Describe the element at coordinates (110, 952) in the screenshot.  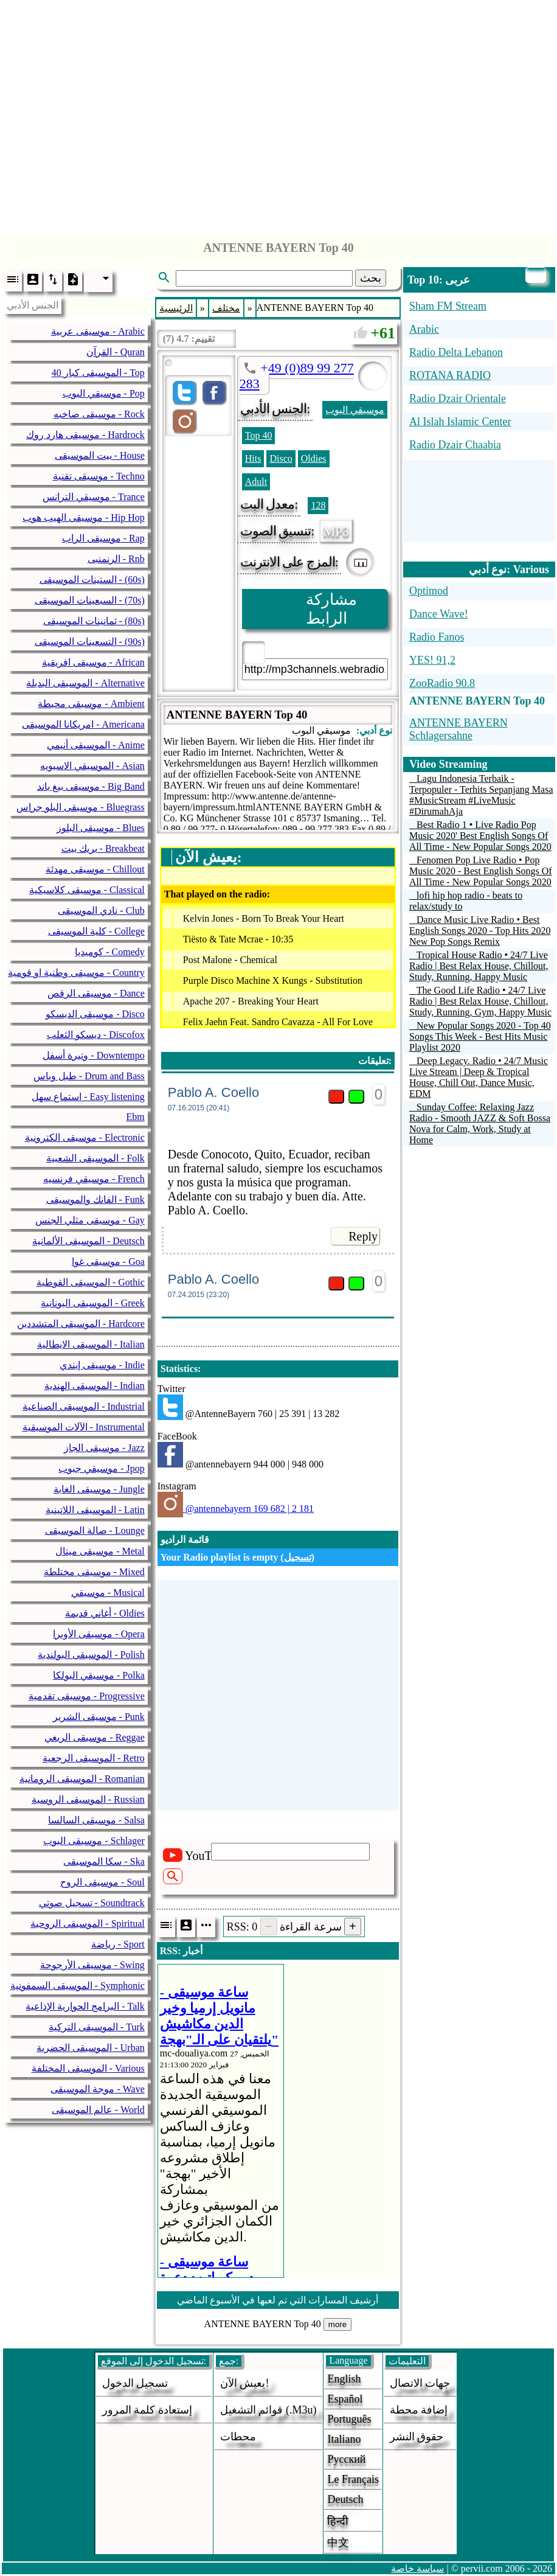
I see `كوميديا - Comedy` at that location.